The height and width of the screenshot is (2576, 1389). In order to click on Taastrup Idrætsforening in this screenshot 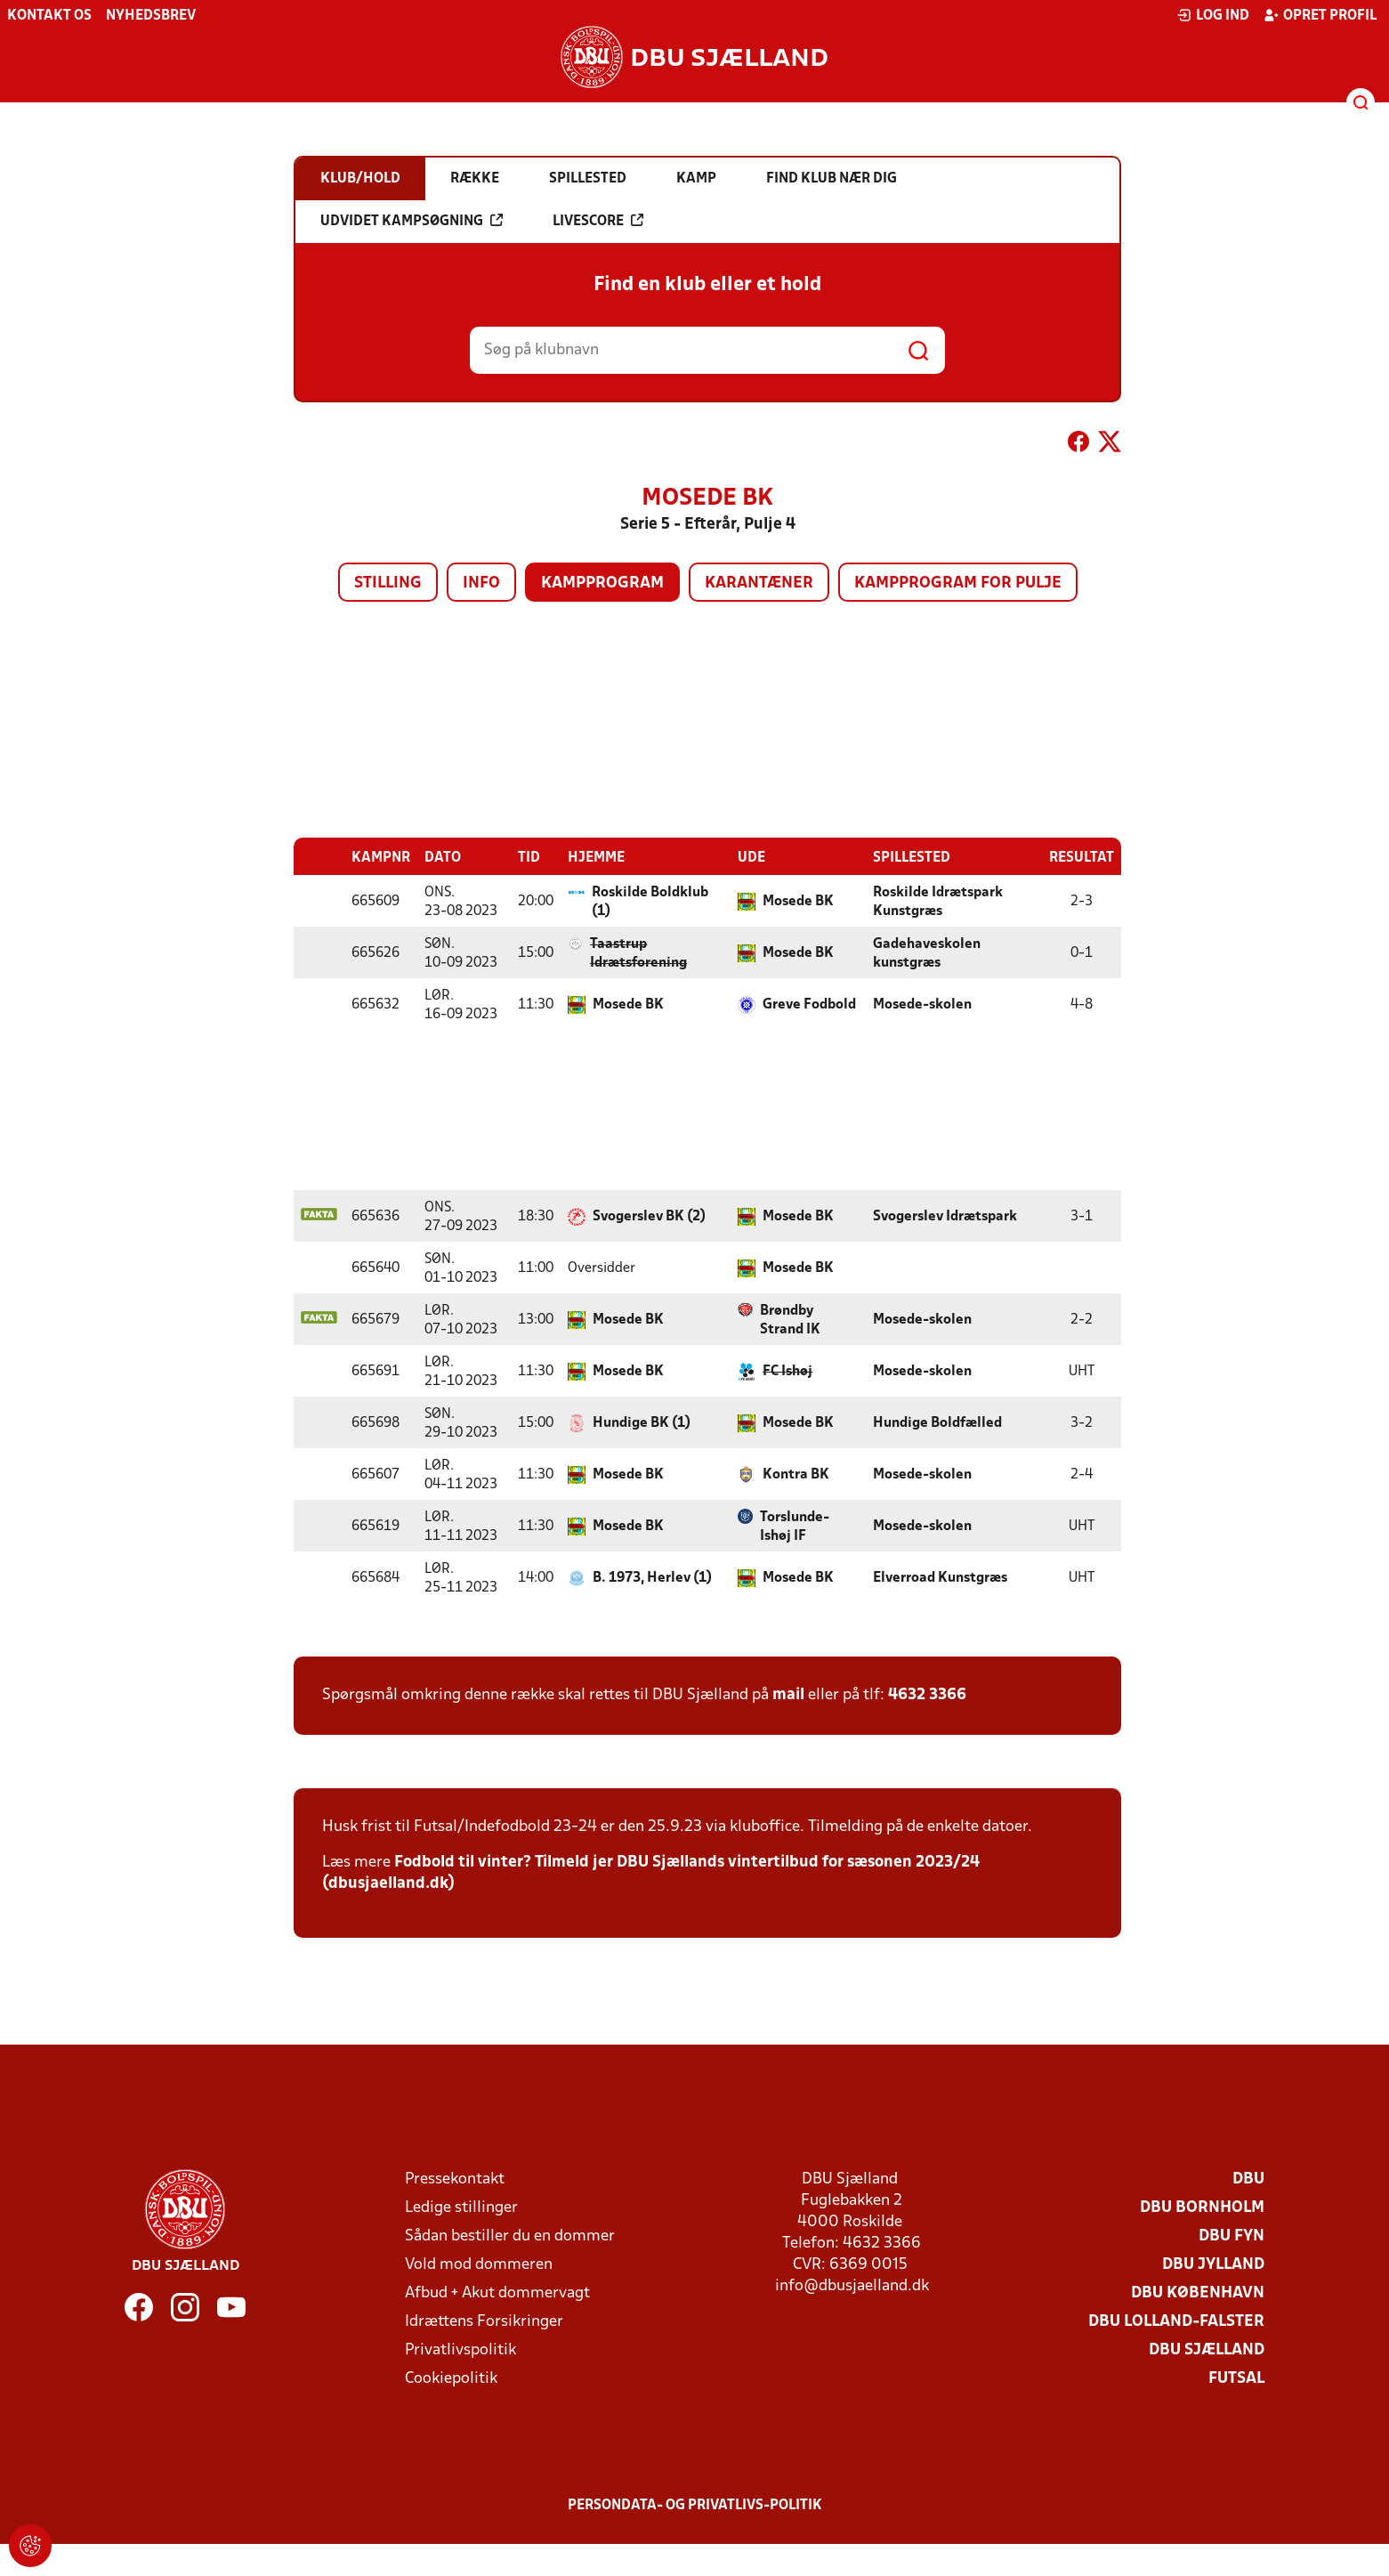, I will do `click(638, 953)`.